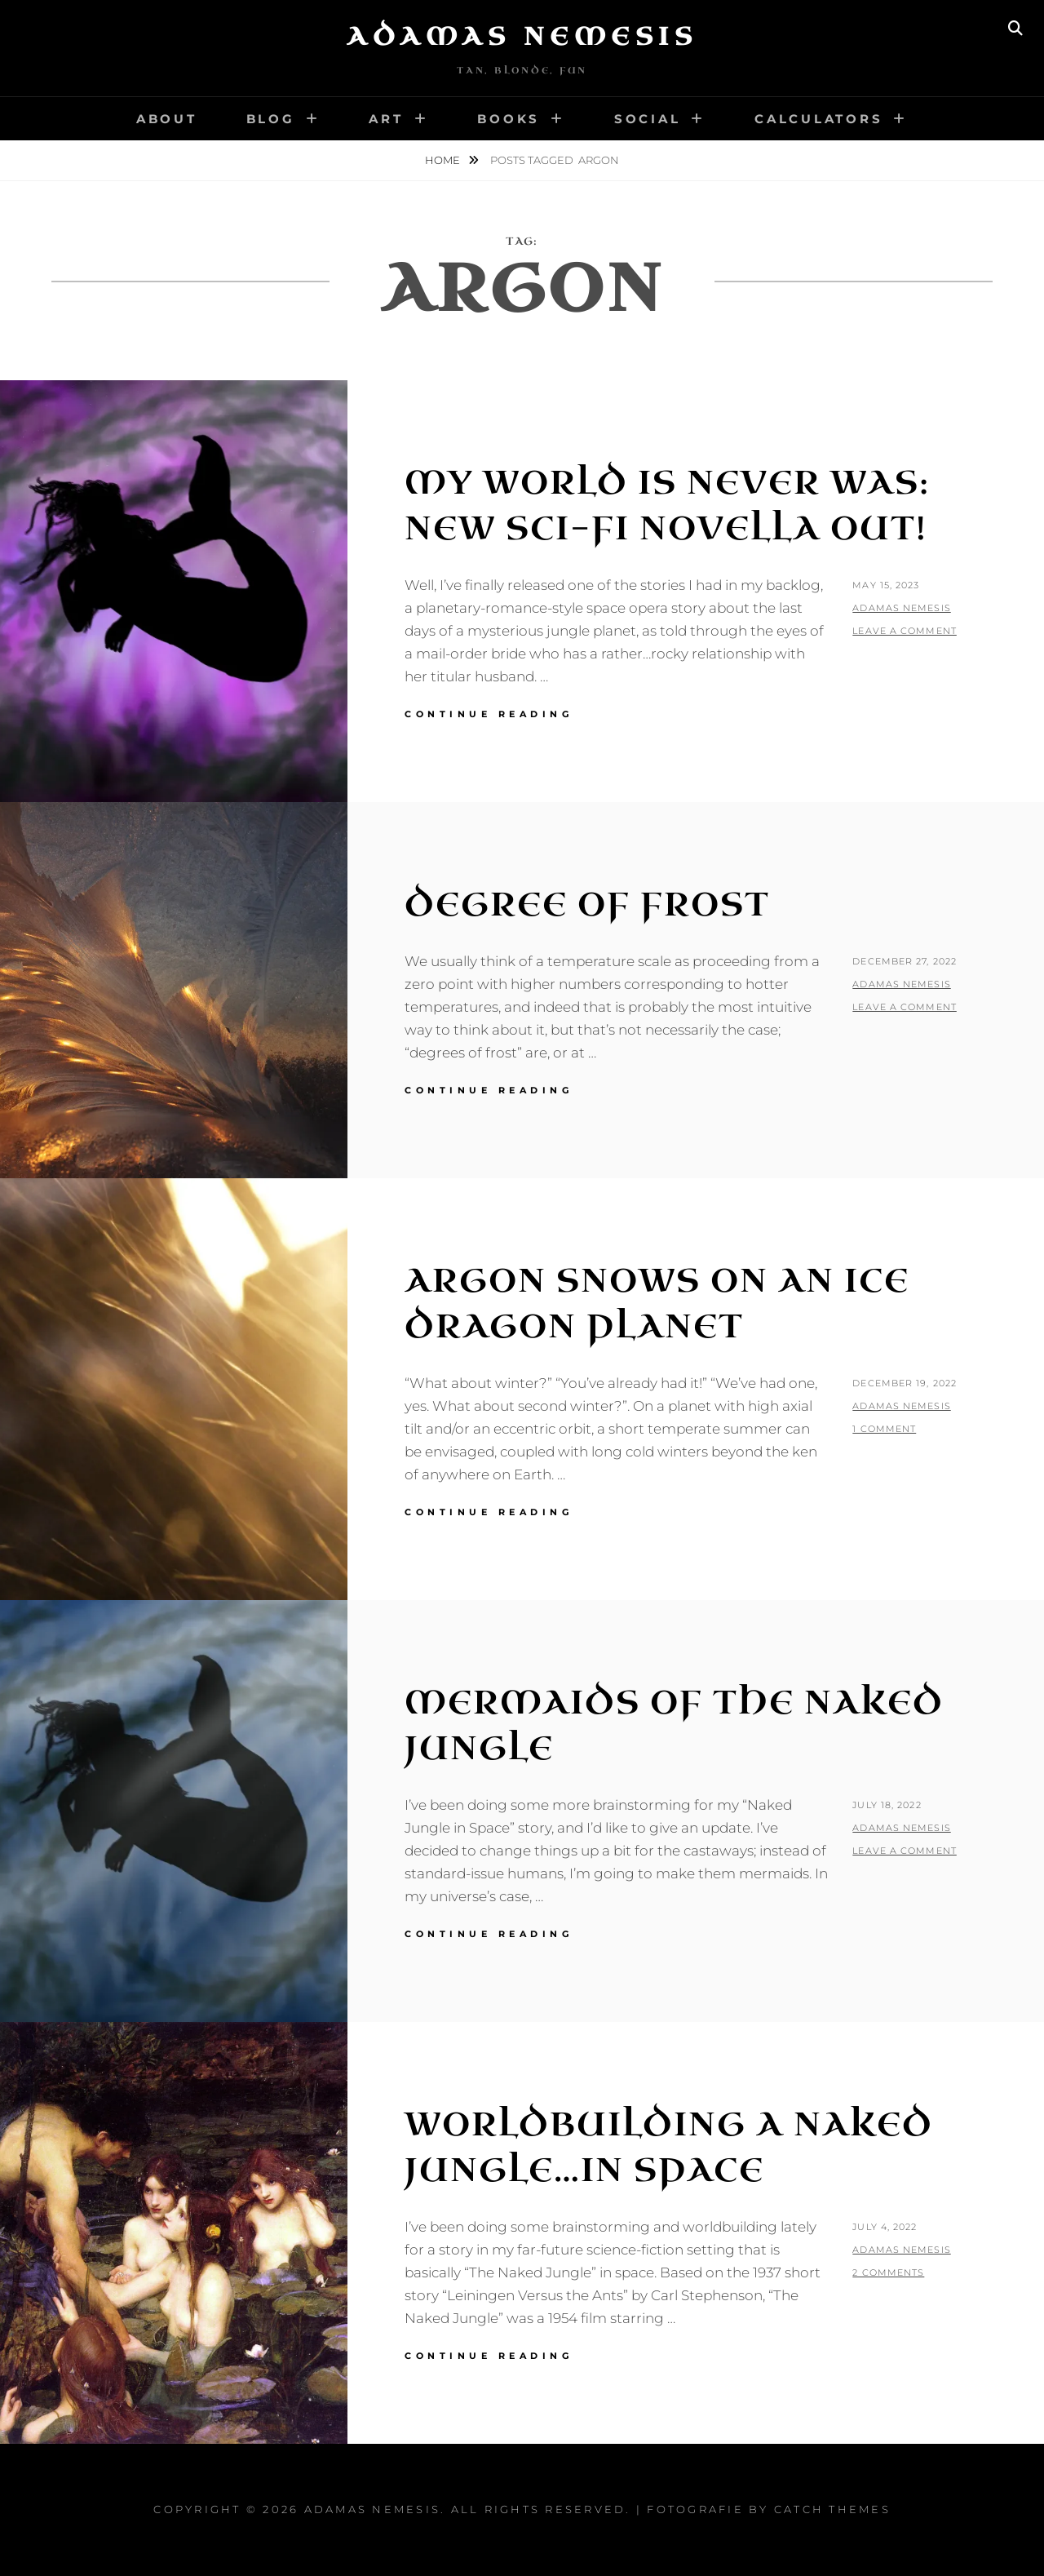  What do you see at coordinates (166, 118) in the screenshot?
I see `About` at bounding box center [166, 118].